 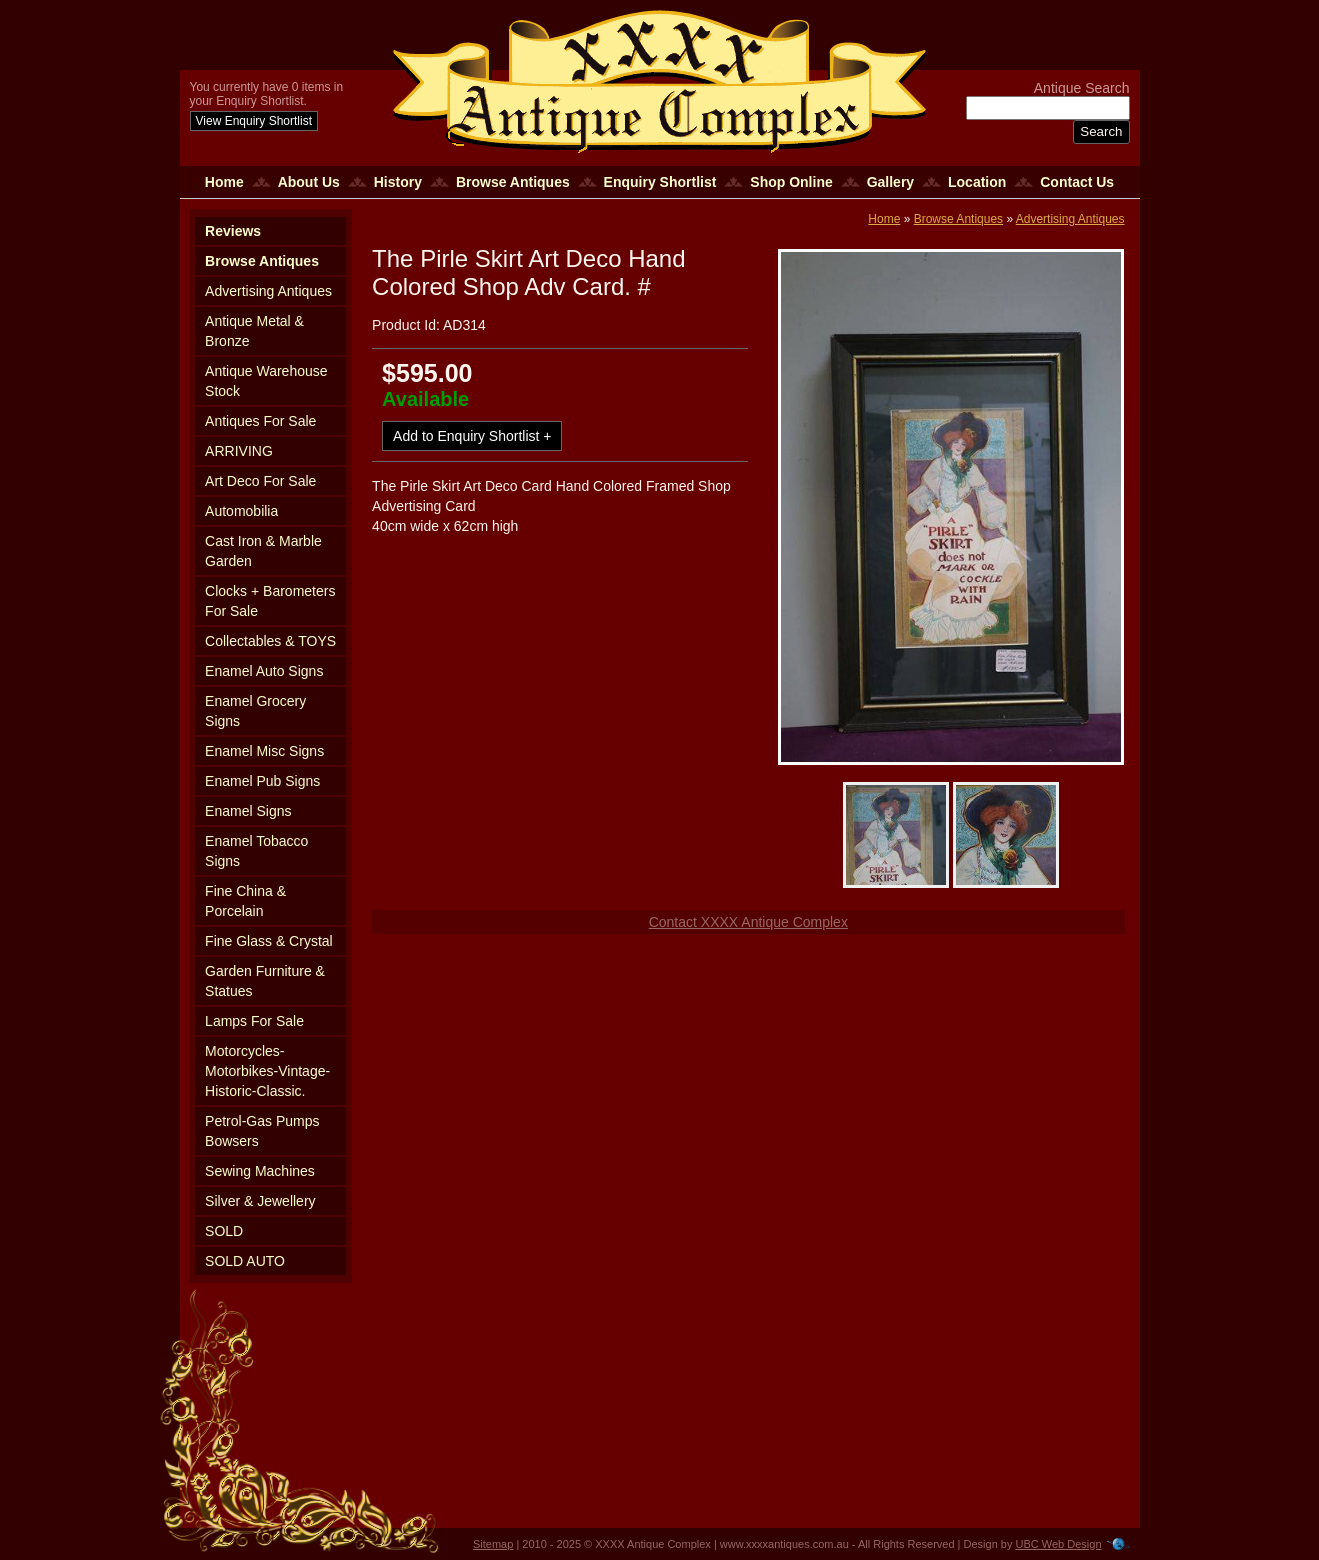 What do you see at coordinates (267, 1071) in the screenshot?
I see `Motorcycles-Motorbikes-Vintage-Historic-Classic.` at bounding box center [267, 1071].